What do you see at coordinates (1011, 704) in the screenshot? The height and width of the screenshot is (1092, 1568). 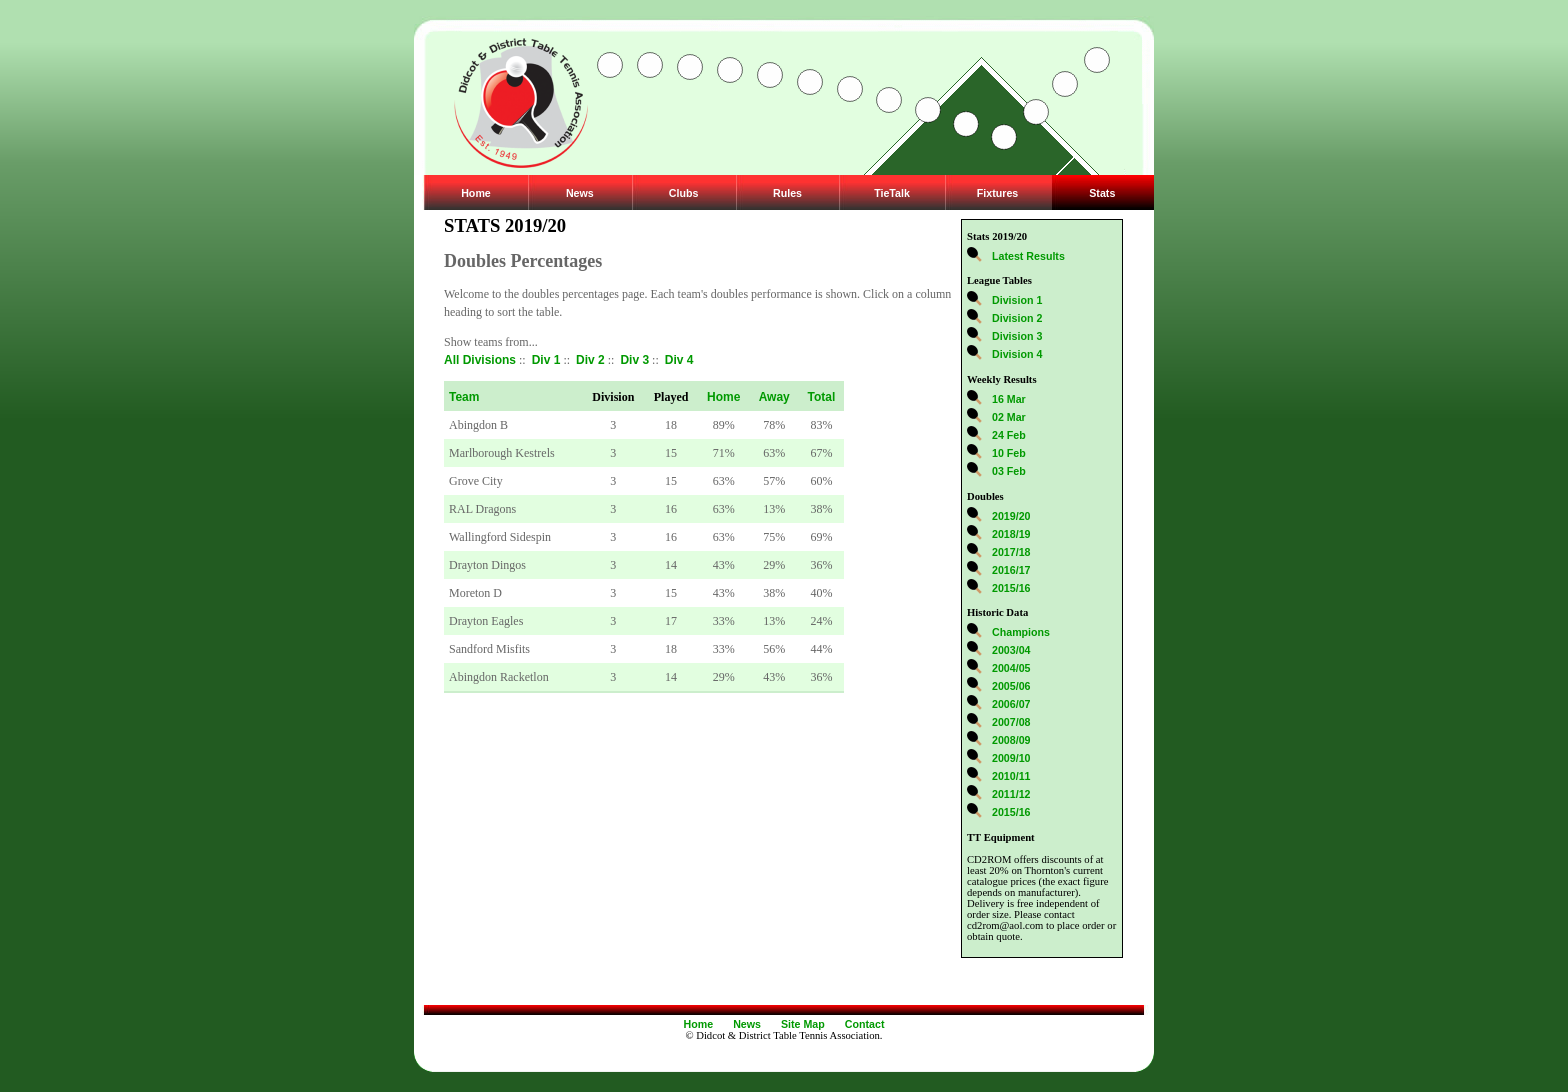 I see `2006/07` at bounding box center [1011, 704].